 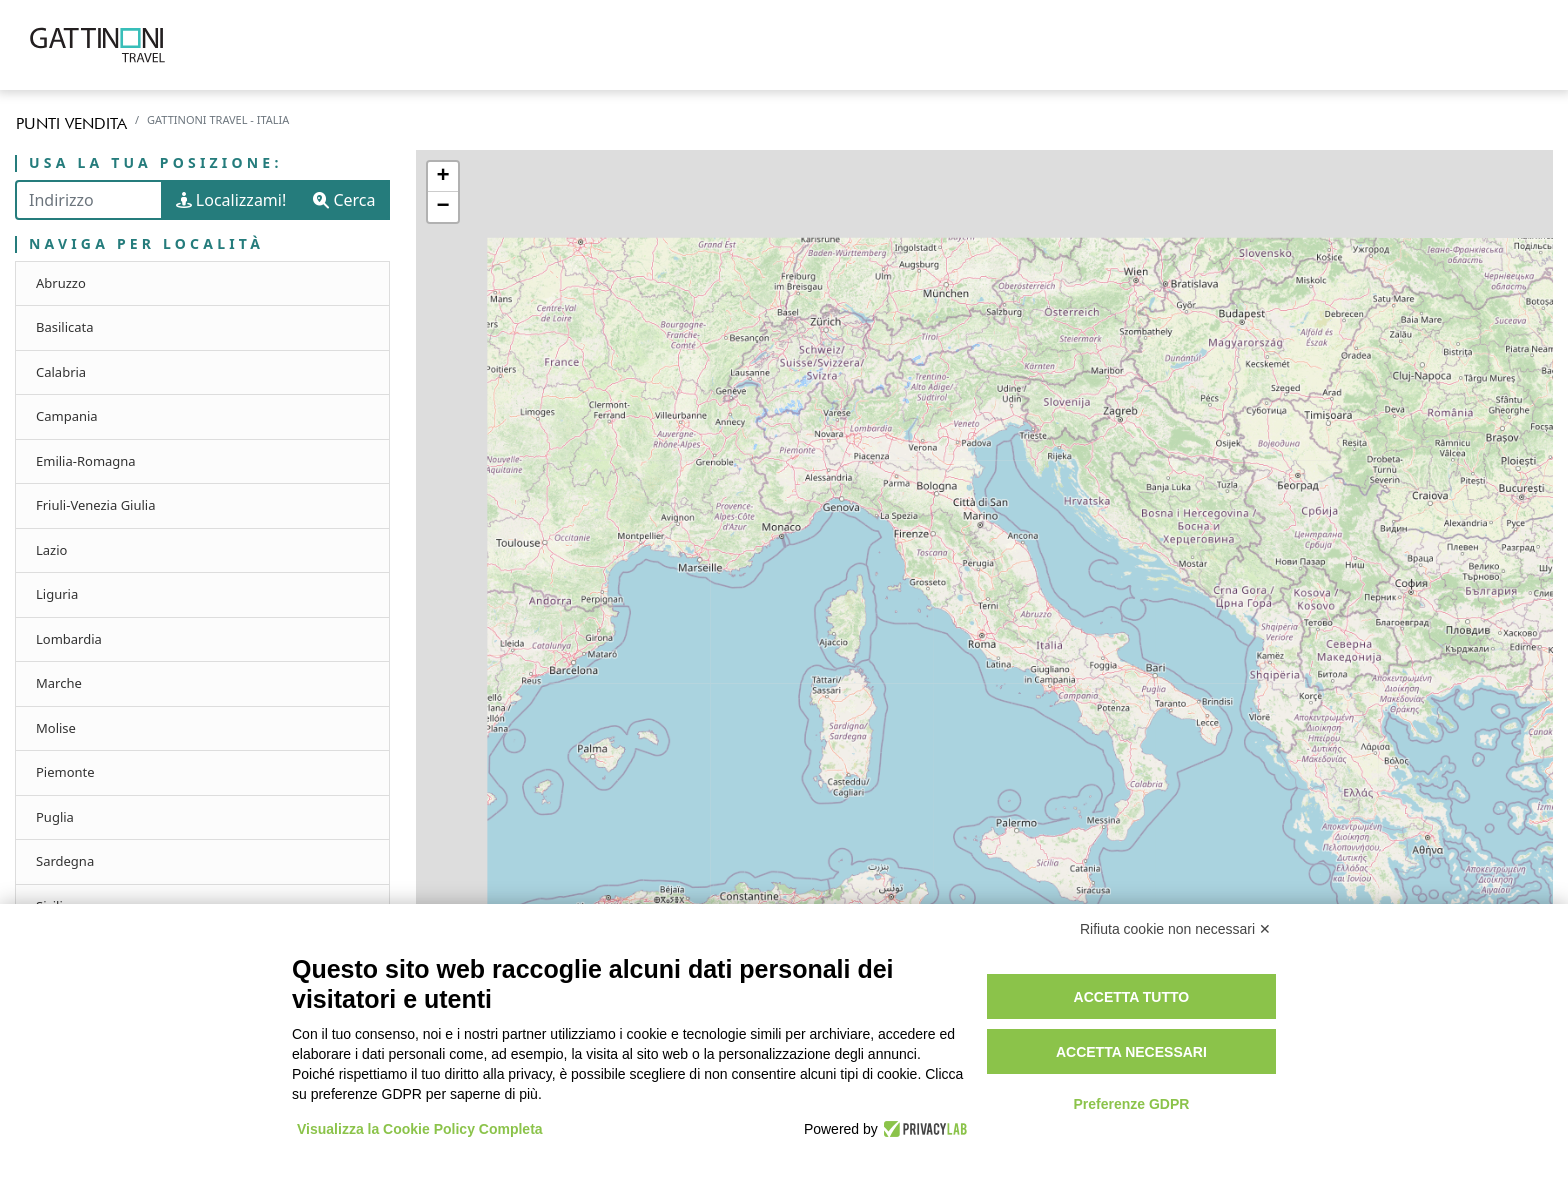 I want to click on Accetta tutto, so click(x=1132, y=997).